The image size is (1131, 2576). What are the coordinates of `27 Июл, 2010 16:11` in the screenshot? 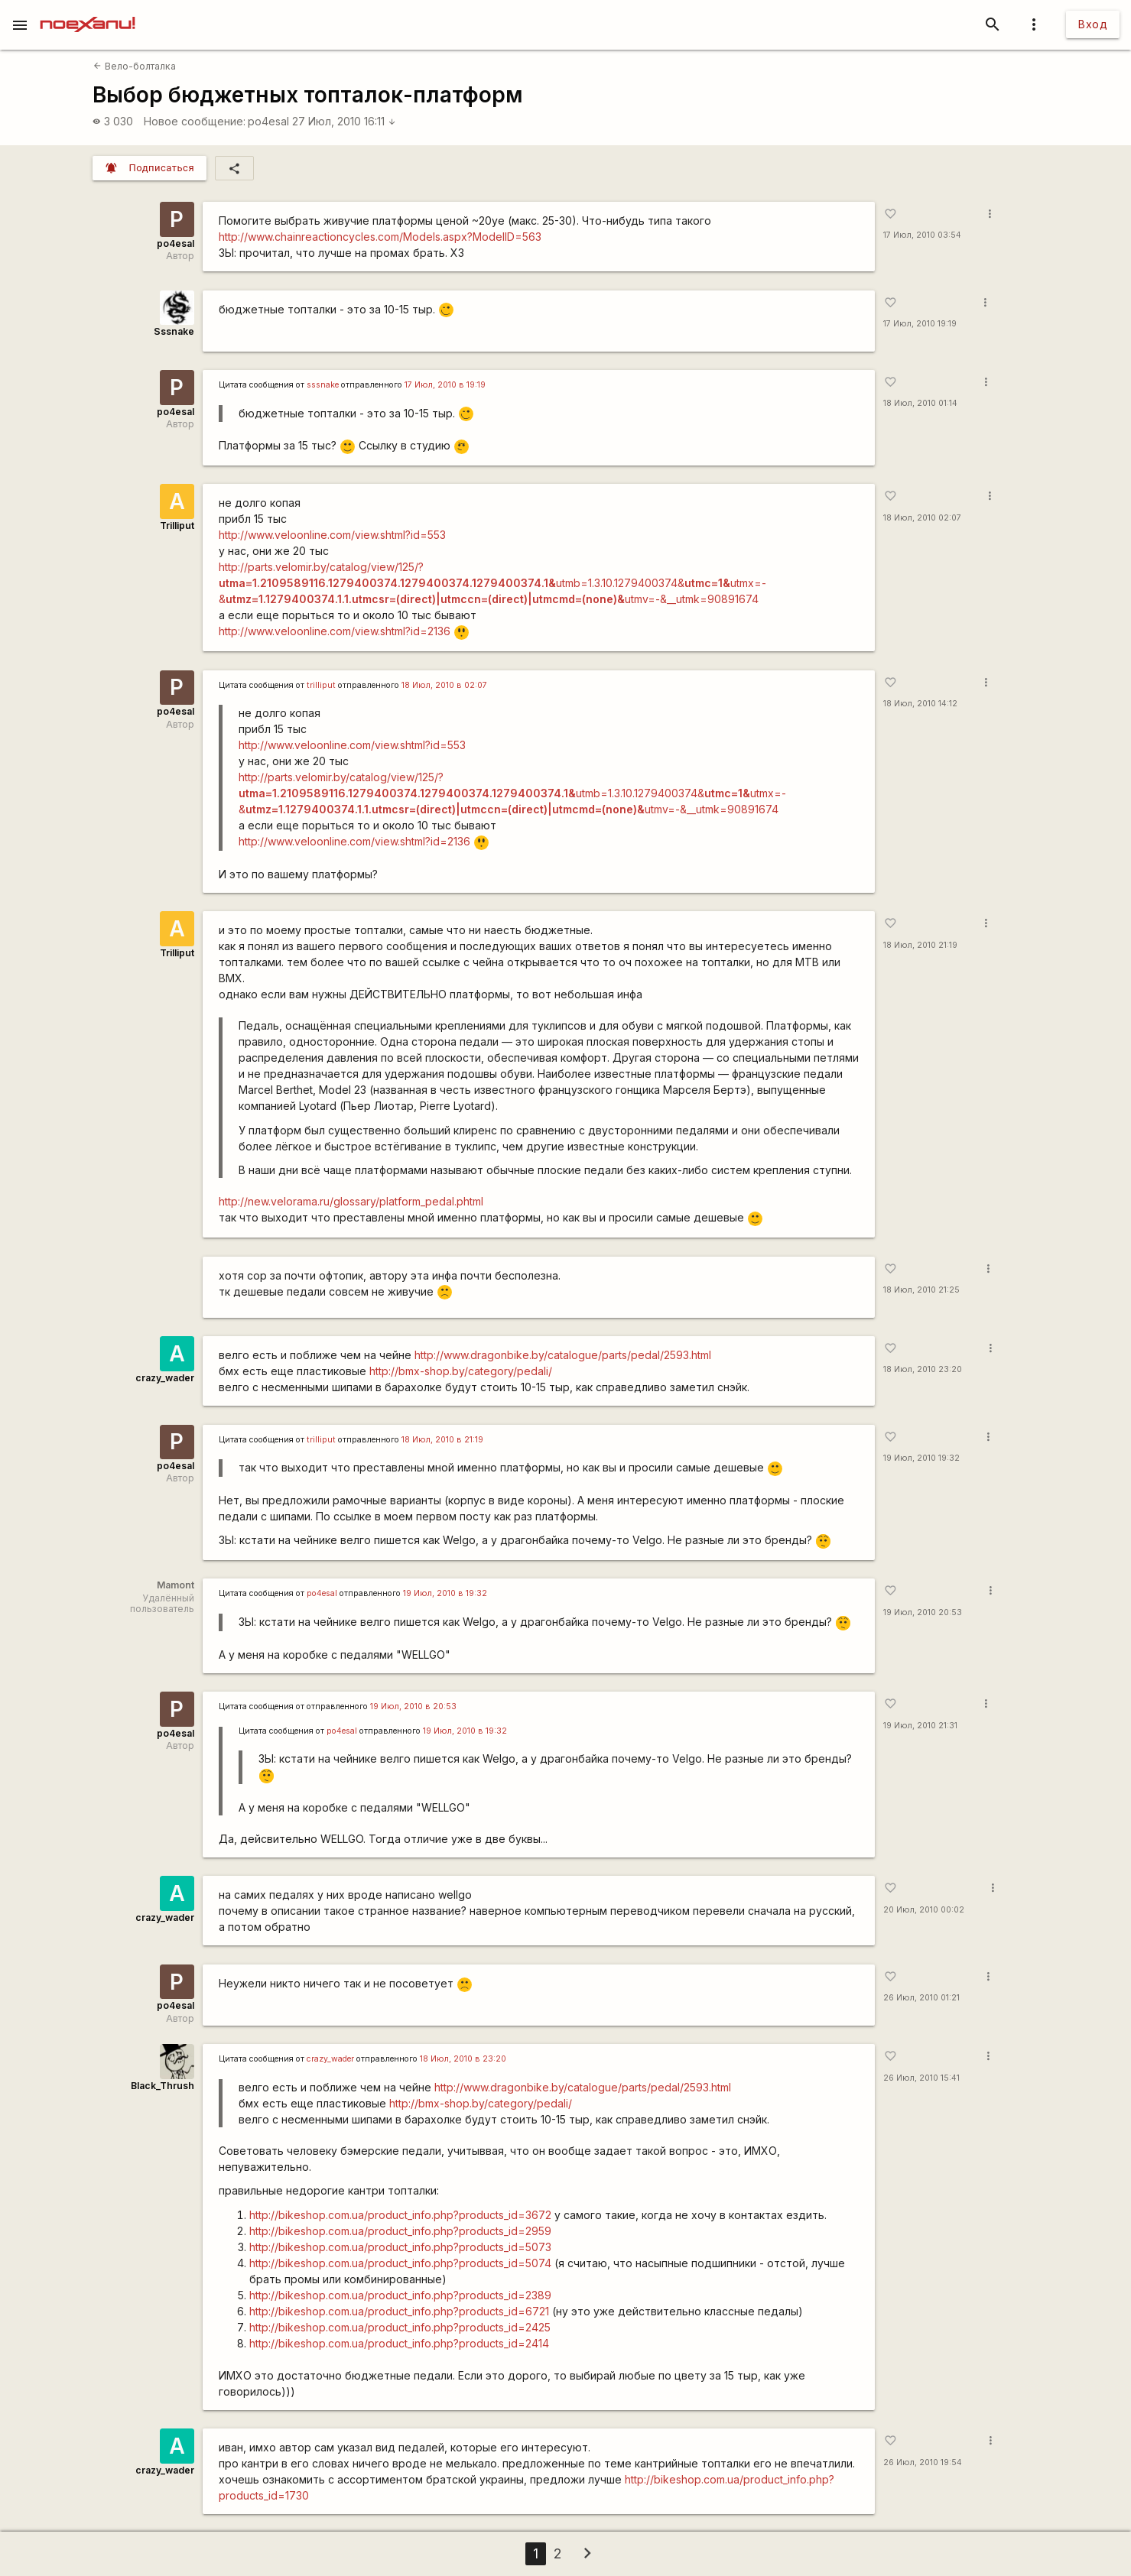 It's located at (344, 121).